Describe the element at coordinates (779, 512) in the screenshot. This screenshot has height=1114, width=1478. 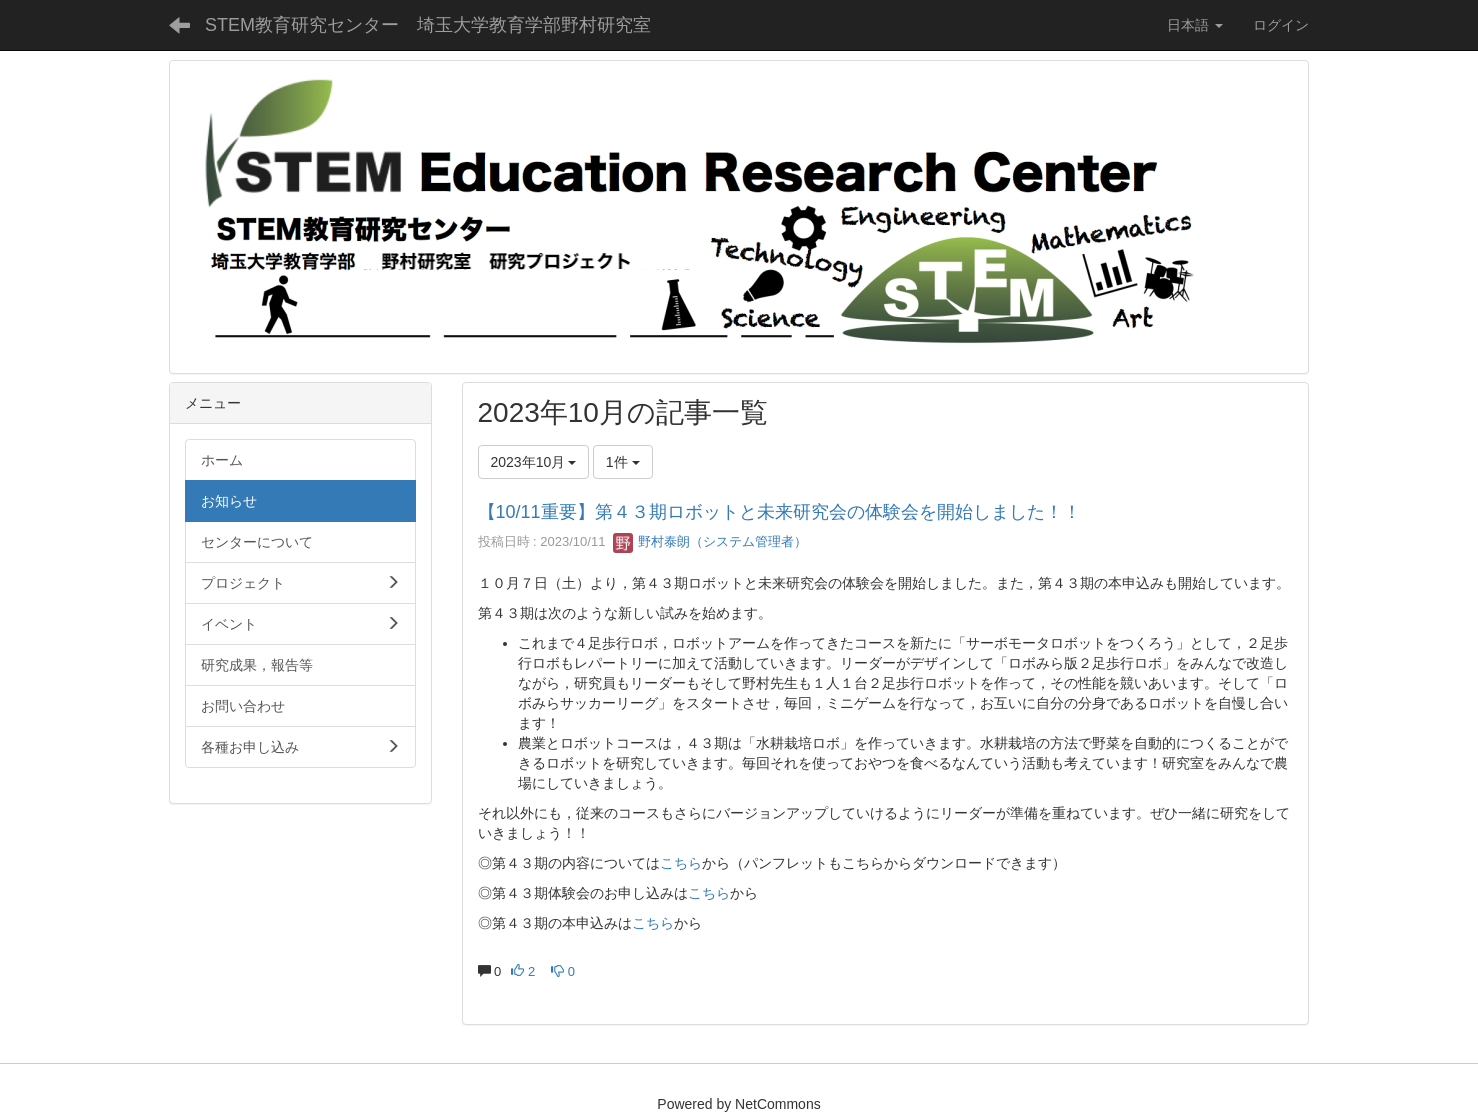
I see `【10/11重要】第４３期ロボットと未来研究会の体験会を開始しました！！` at that location.